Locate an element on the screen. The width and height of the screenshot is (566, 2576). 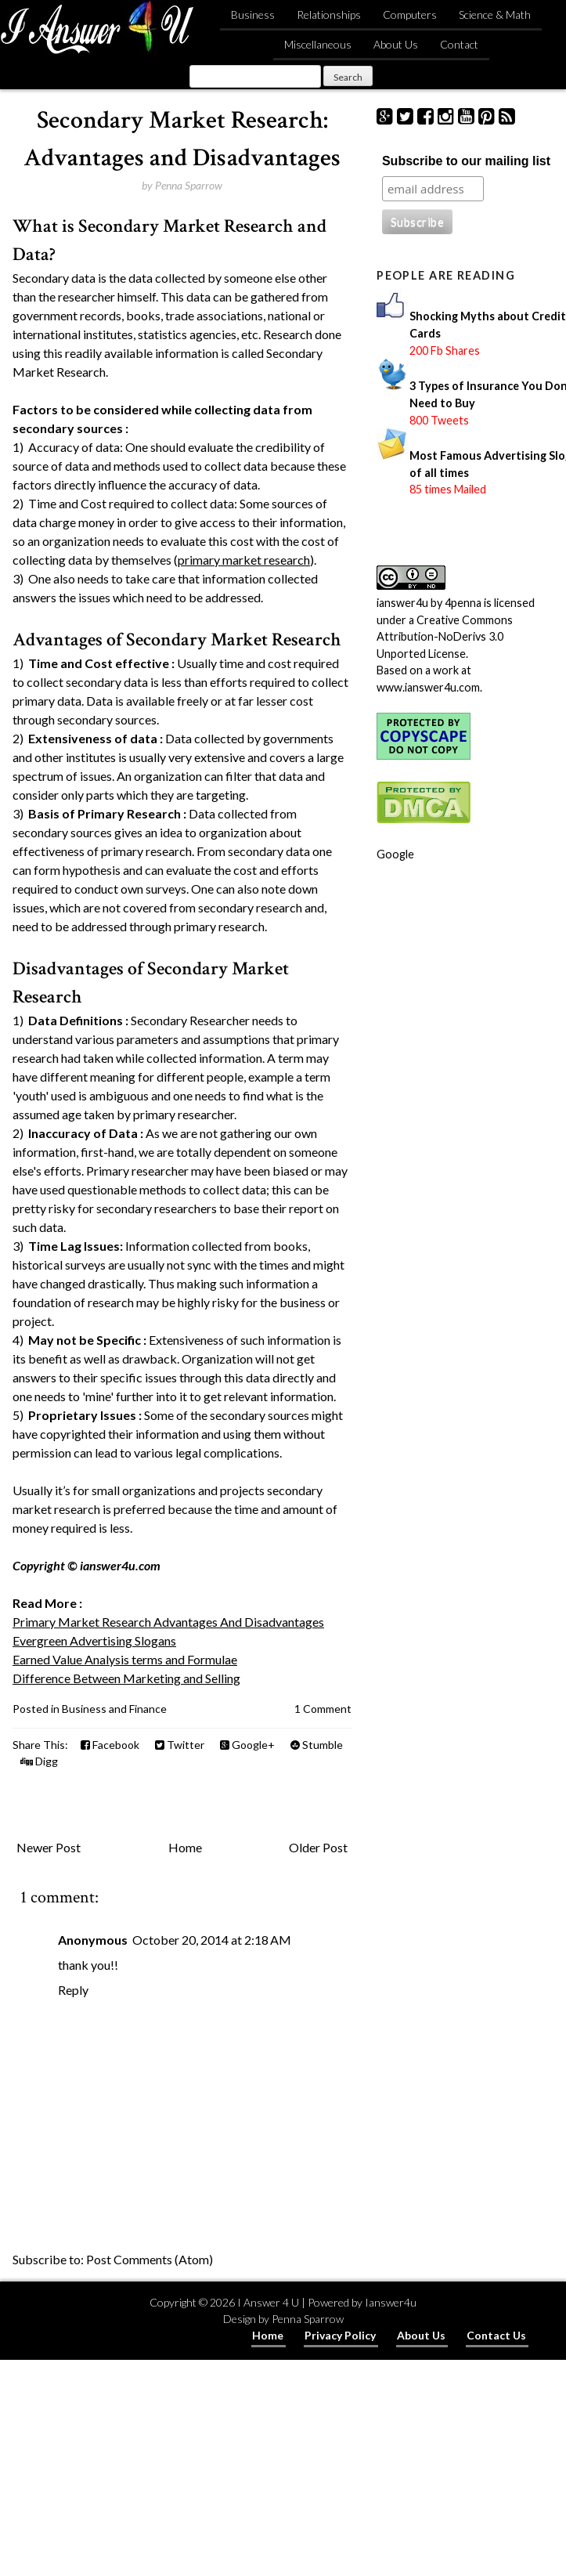
primary market research is located at coordinates (244, 559).